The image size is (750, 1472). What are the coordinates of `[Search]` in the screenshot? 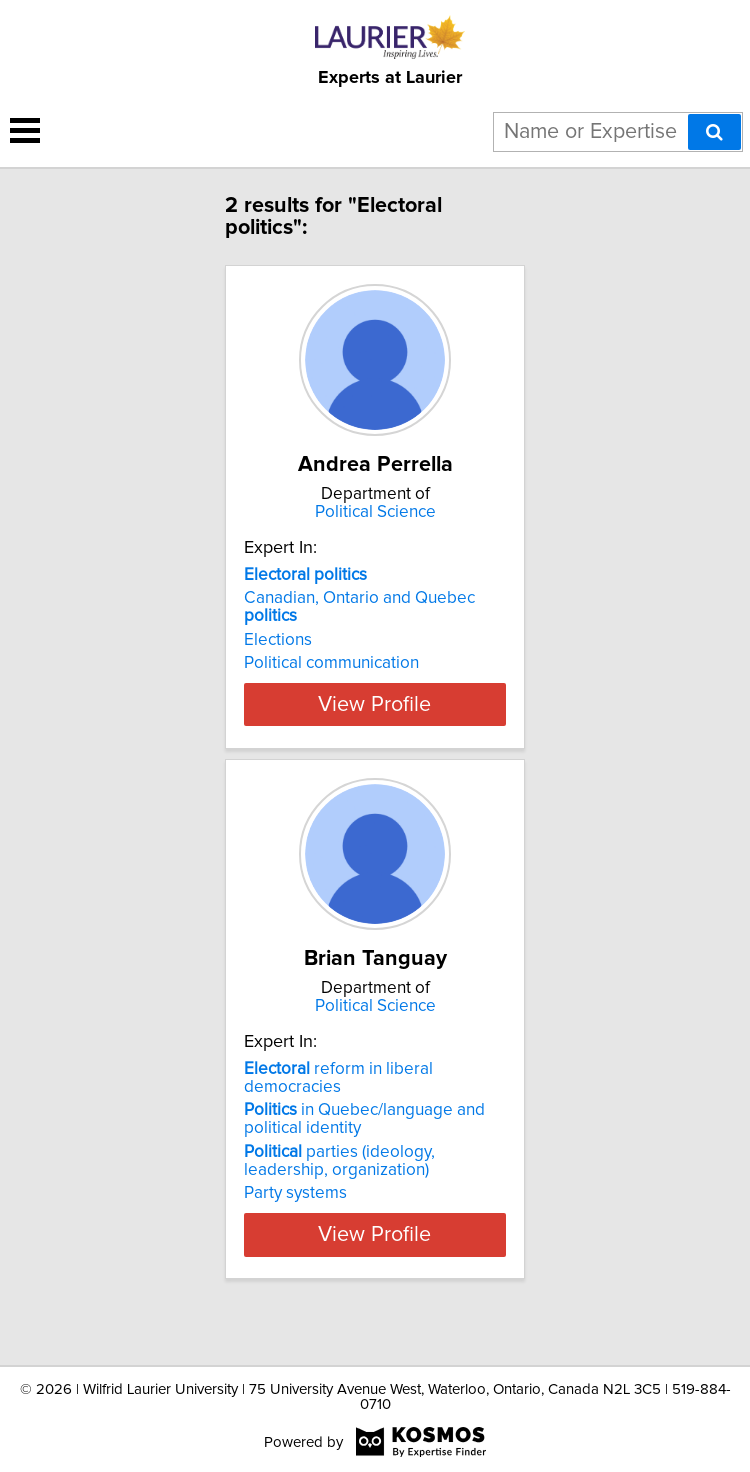 It's located at (714, 132).